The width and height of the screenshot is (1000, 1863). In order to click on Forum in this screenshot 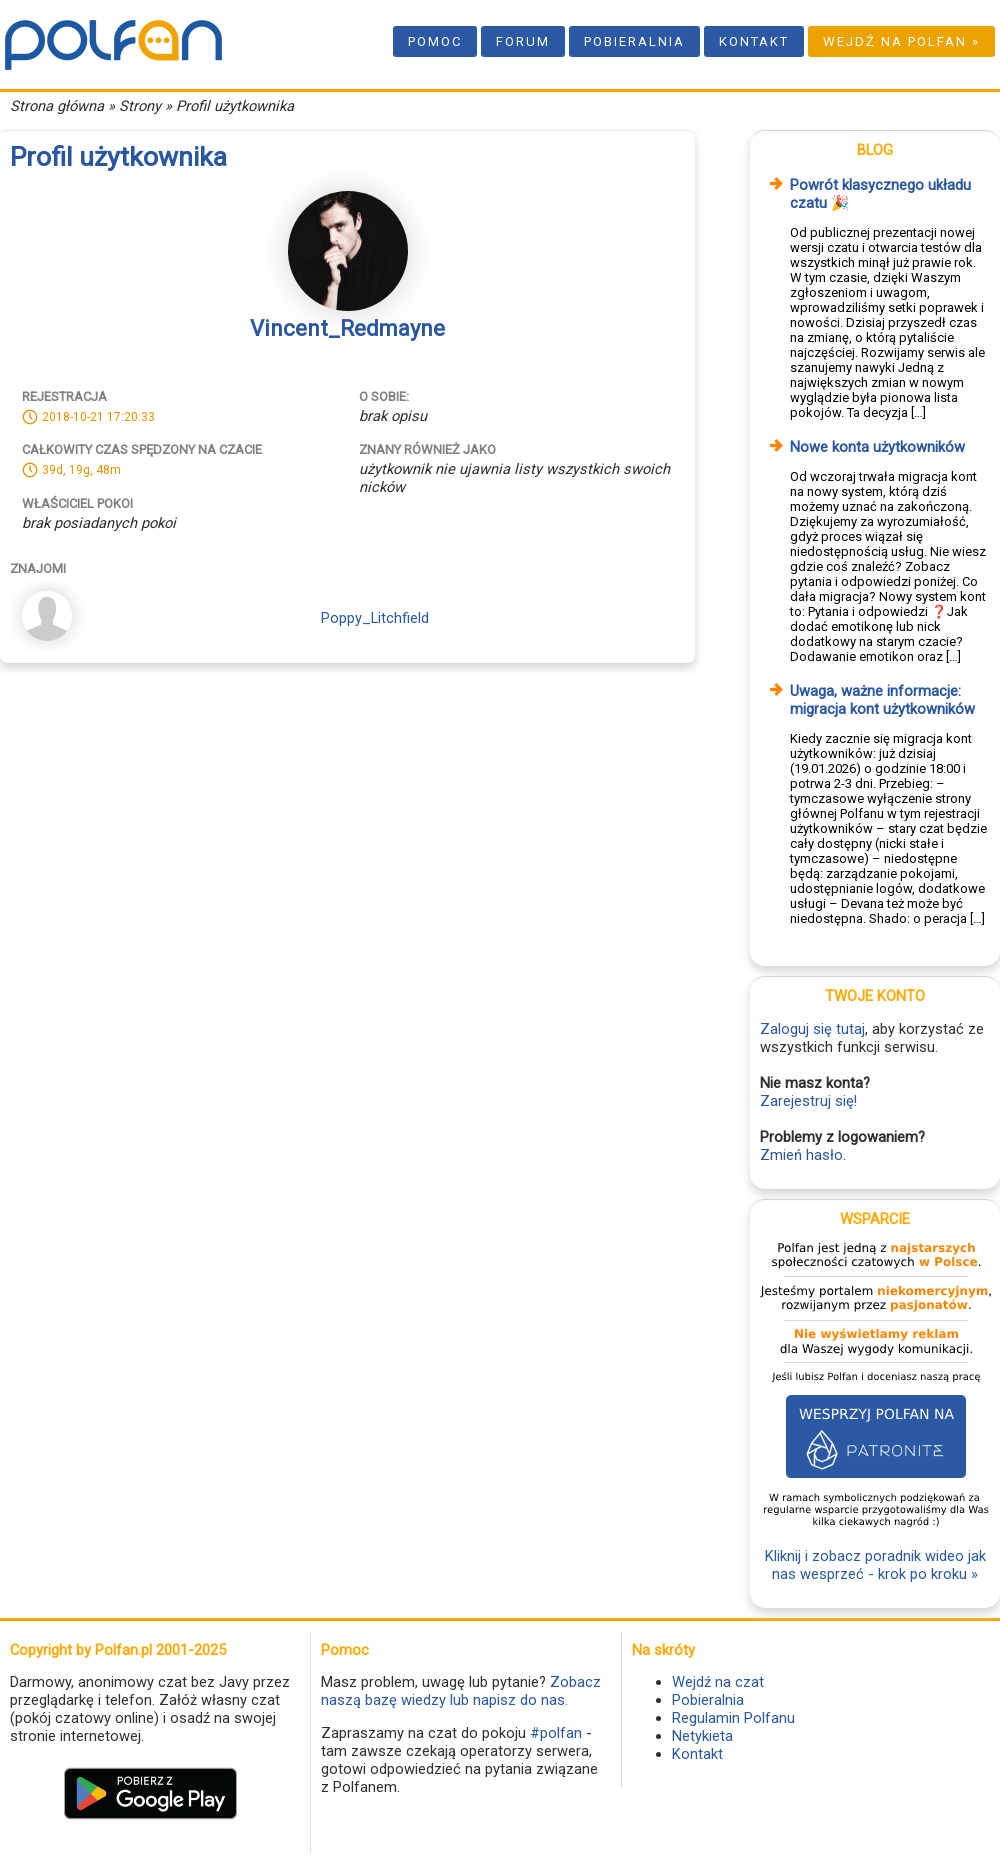, I will do `click(523, 41)`.